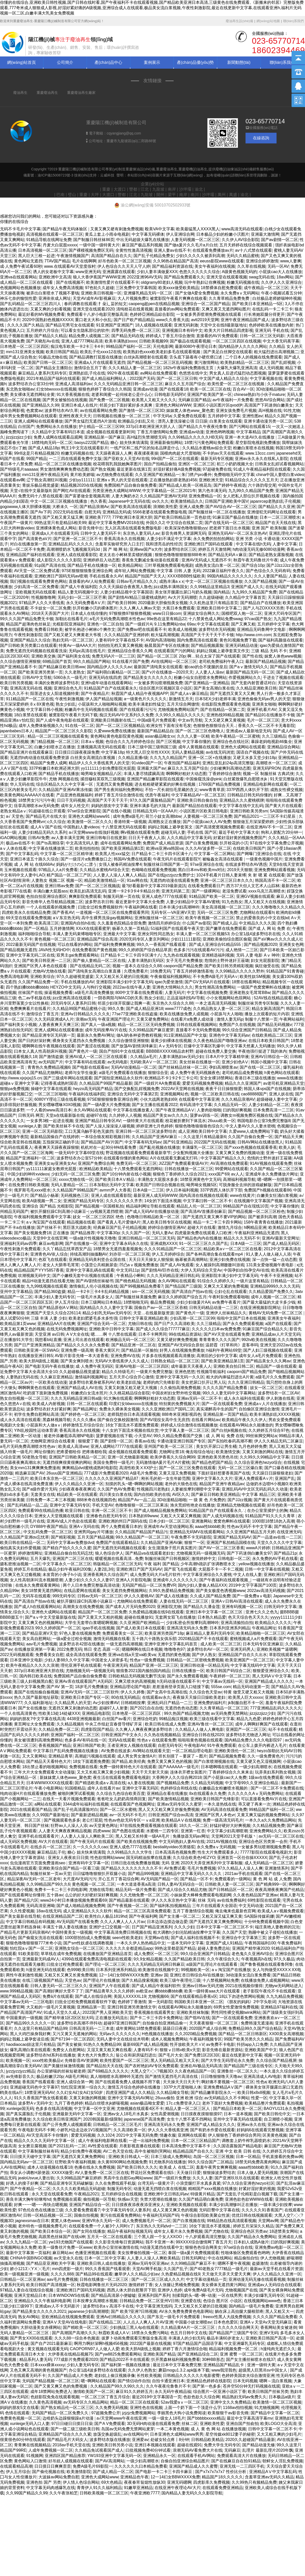  Describe the element at coordinates (223, 325) in the screenshot. I see `天堂中文在线8最新版地址` at that location.